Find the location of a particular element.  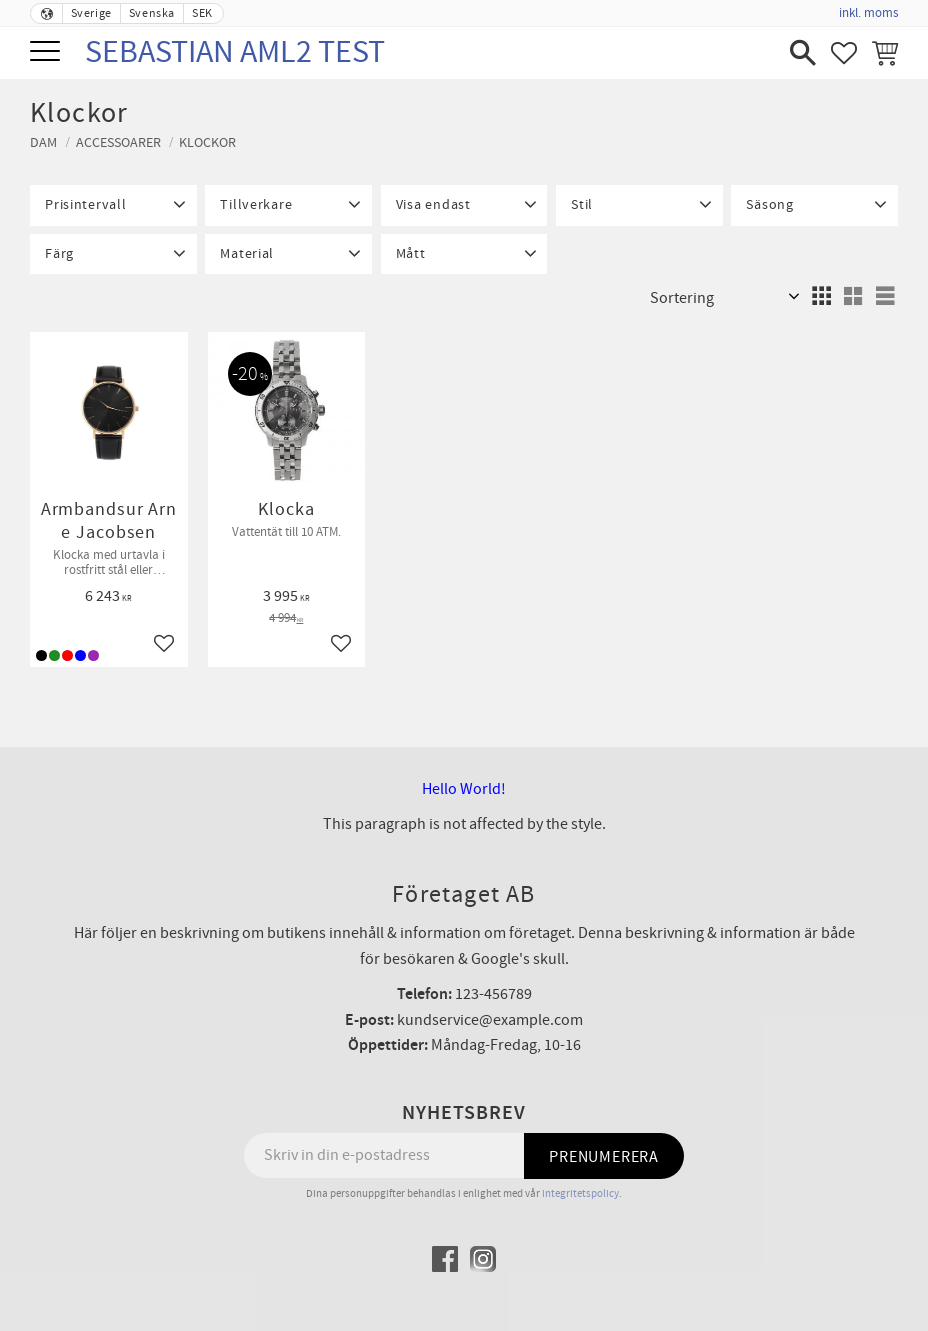

inkl. moms is located at coordinates (868, 13).